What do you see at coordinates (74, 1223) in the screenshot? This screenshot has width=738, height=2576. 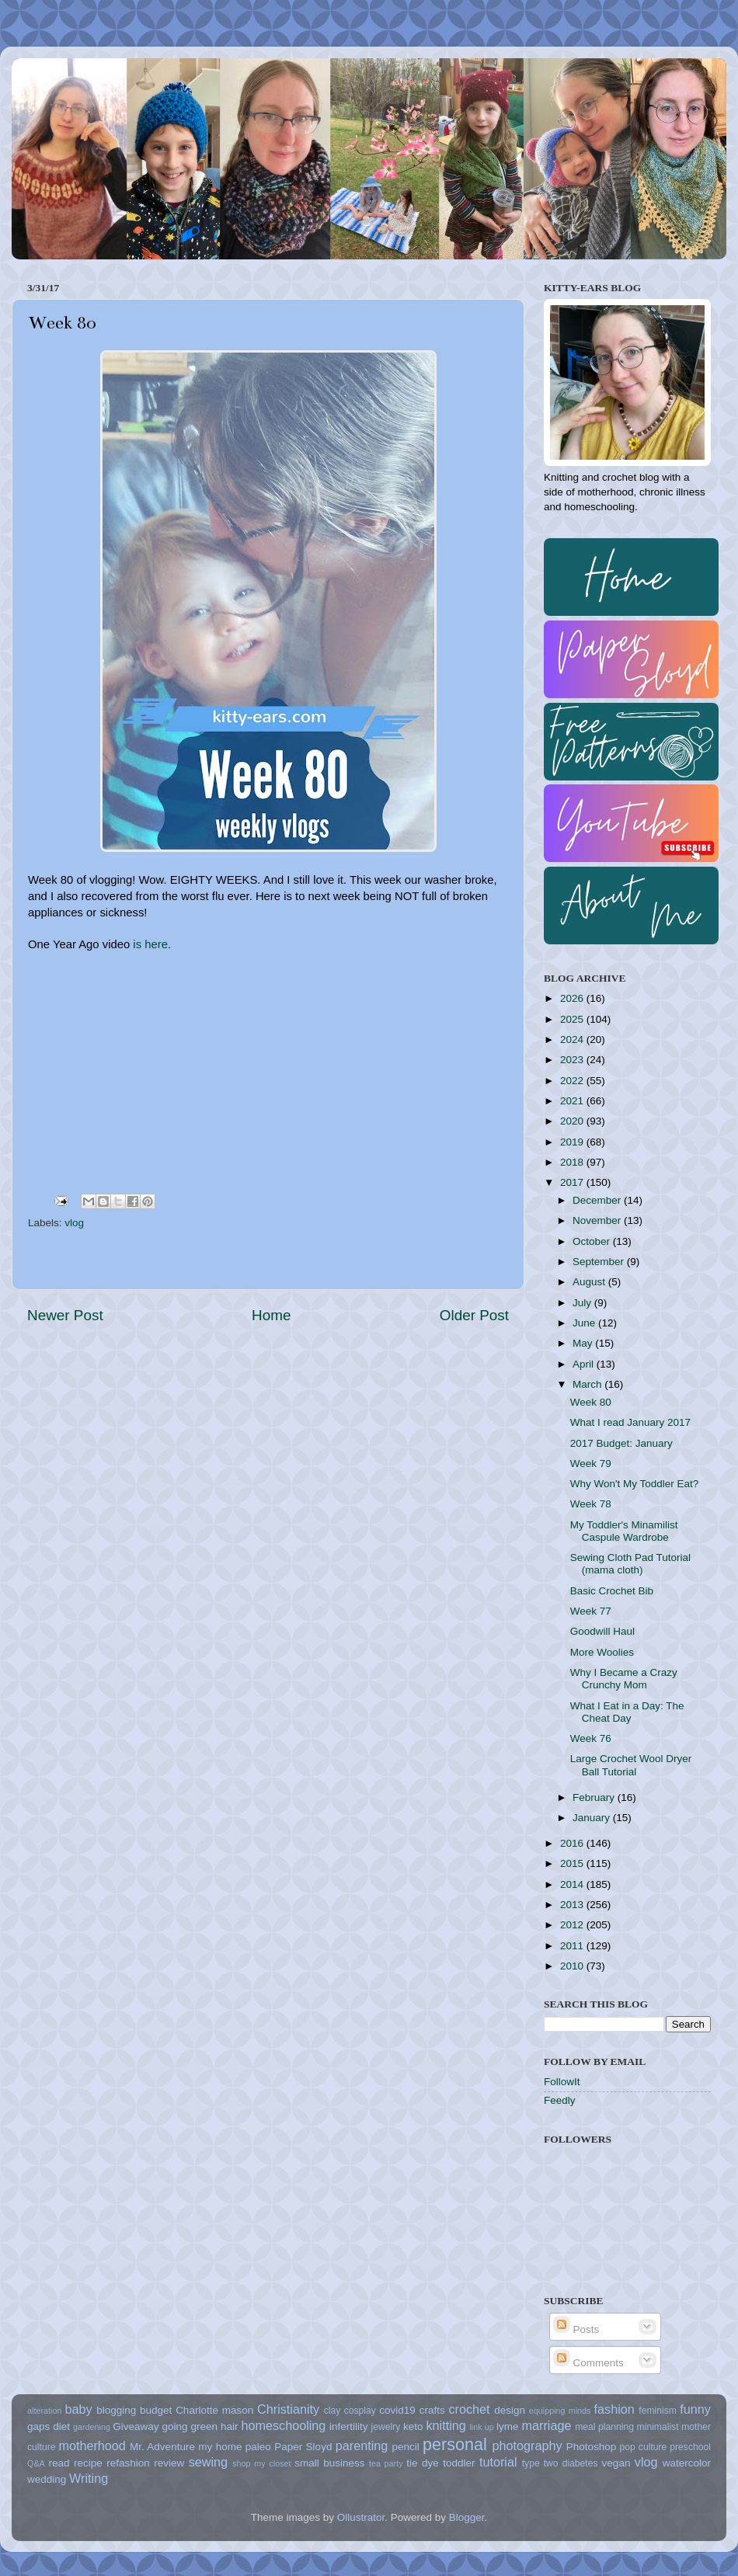 I see `vlog` at bounding box center [74, 1223].